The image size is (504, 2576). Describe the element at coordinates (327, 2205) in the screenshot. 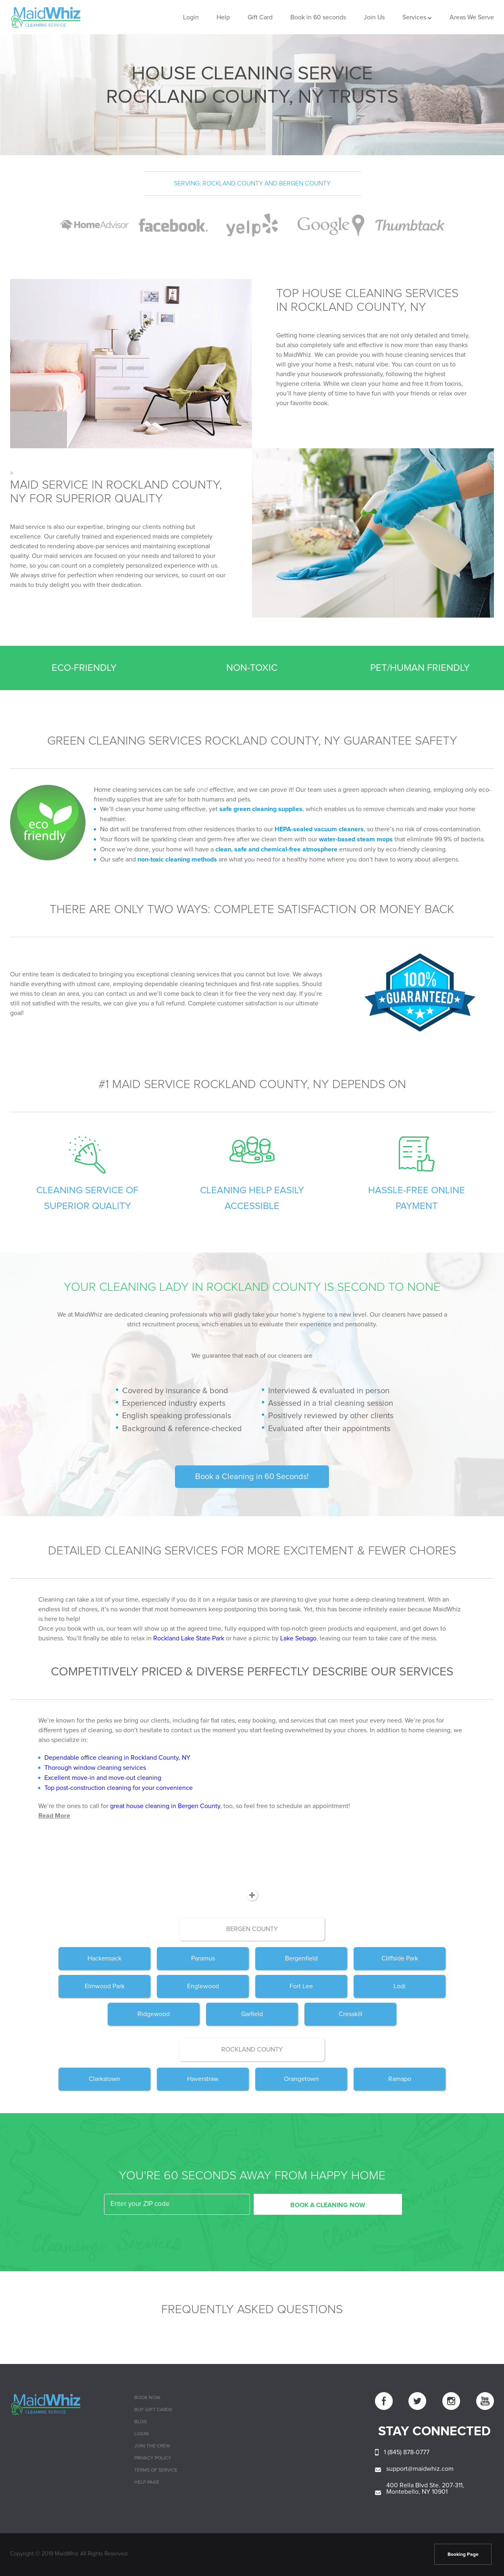

I see `BOOK A CLEANING NOW` at that location.